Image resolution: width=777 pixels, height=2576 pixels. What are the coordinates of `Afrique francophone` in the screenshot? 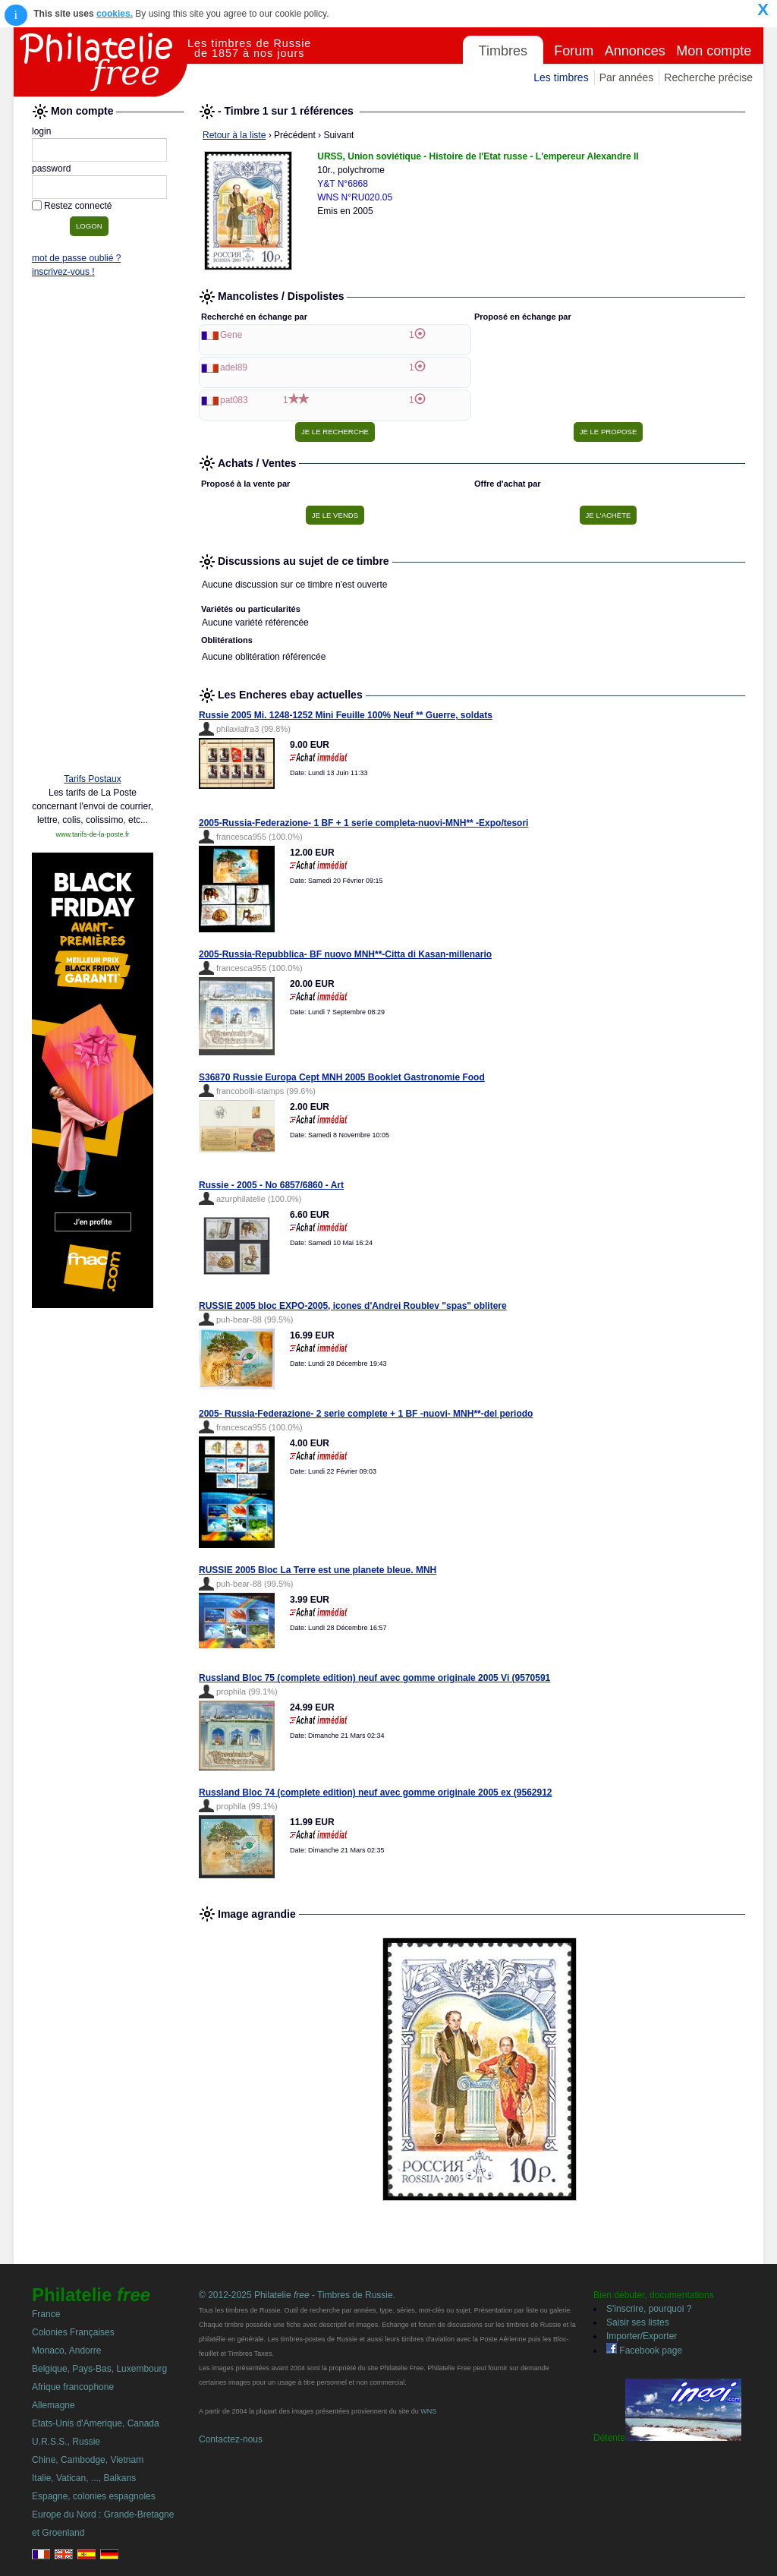 It's located at (73, 2387).